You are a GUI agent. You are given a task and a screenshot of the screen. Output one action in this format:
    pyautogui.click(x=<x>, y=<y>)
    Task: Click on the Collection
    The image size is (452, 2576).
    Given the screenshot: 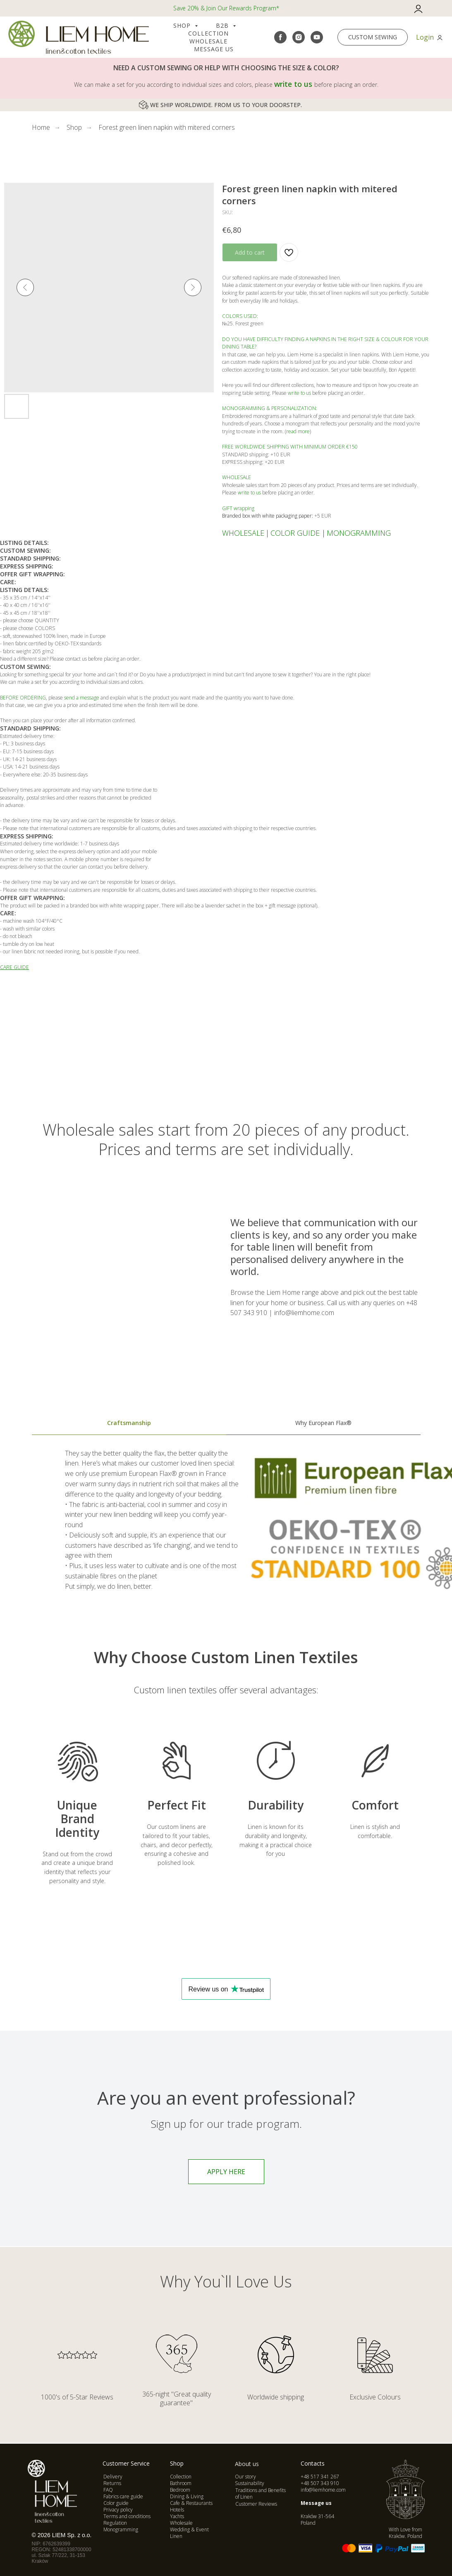 What is the action you would take?
    pyautogui.click(x=180, y=2476)
    